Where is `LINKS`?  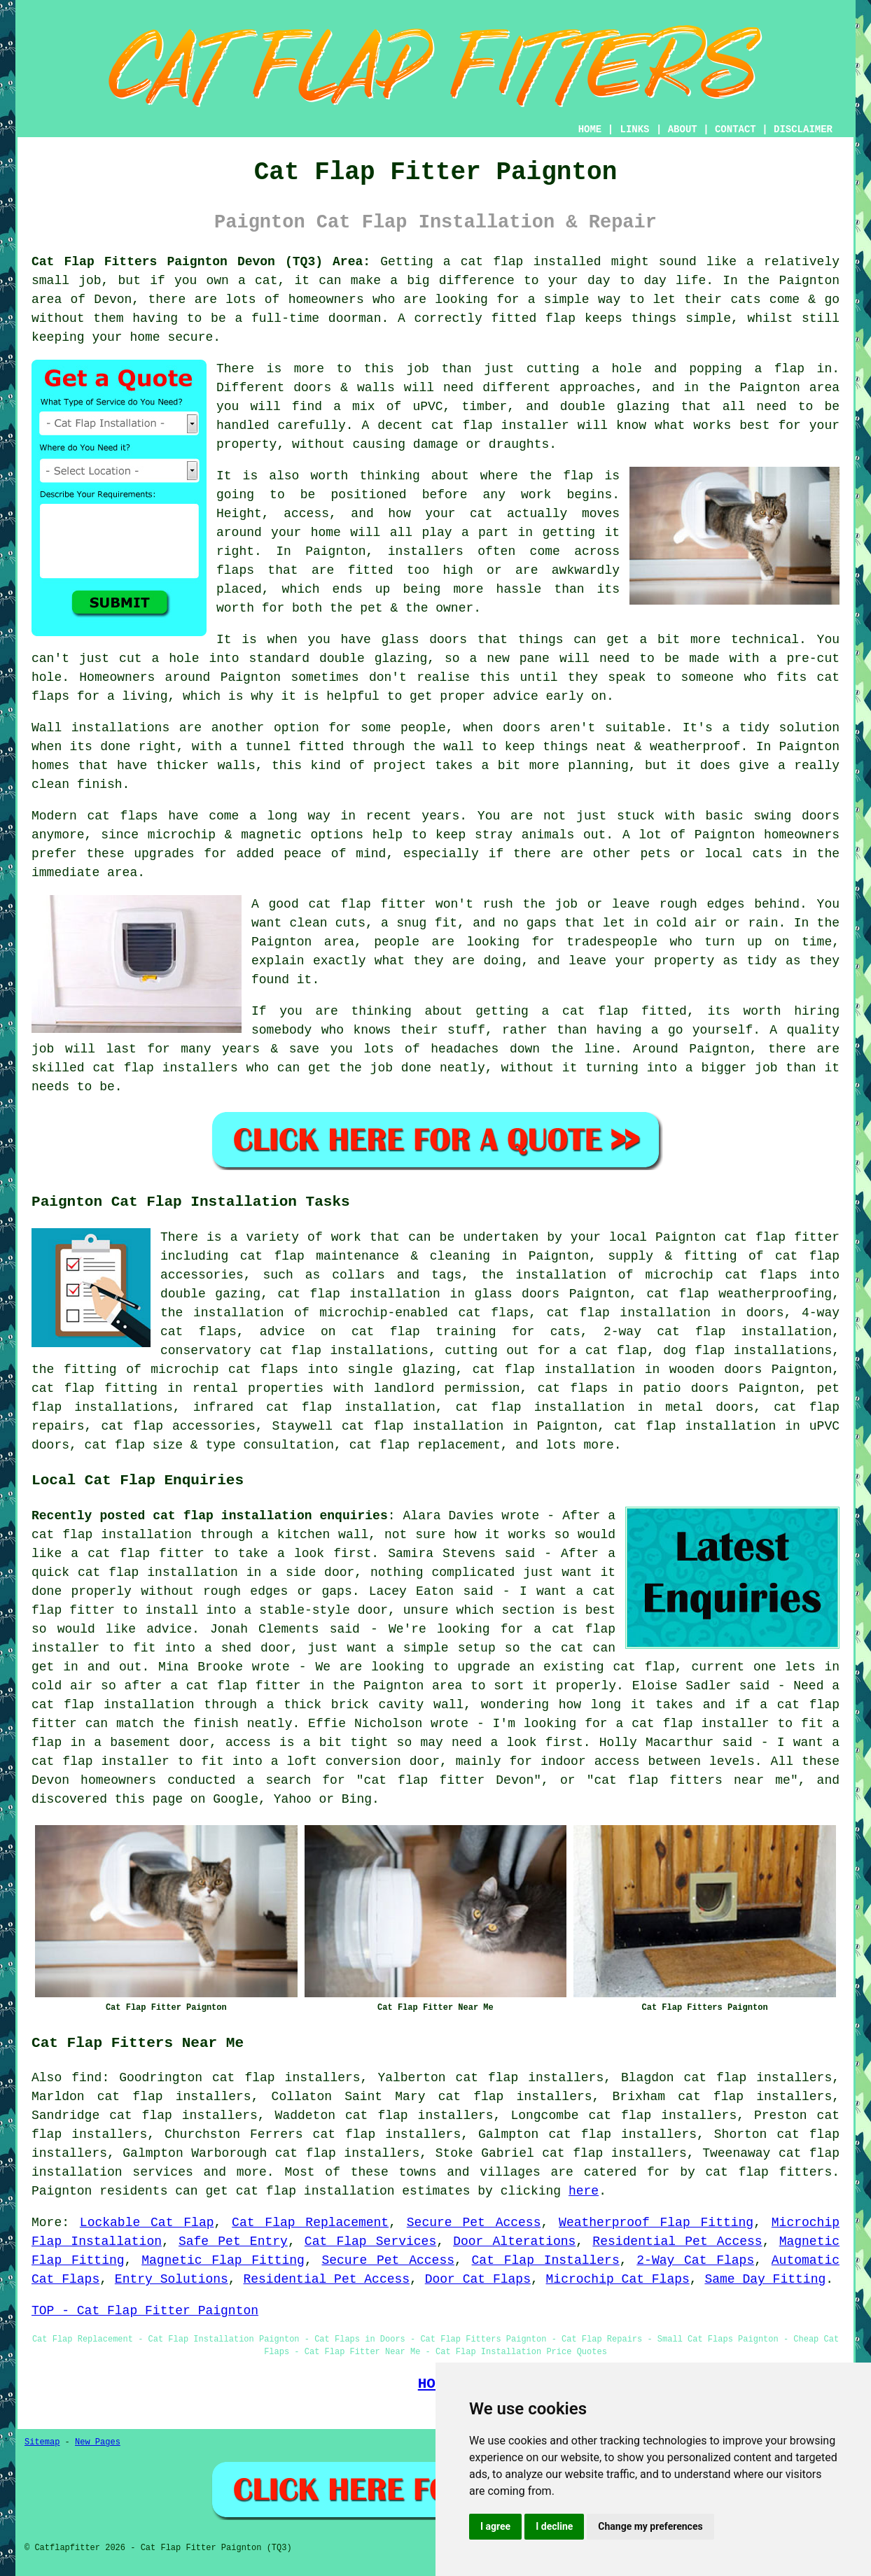
LINKS is located at coordinates (634, 129).